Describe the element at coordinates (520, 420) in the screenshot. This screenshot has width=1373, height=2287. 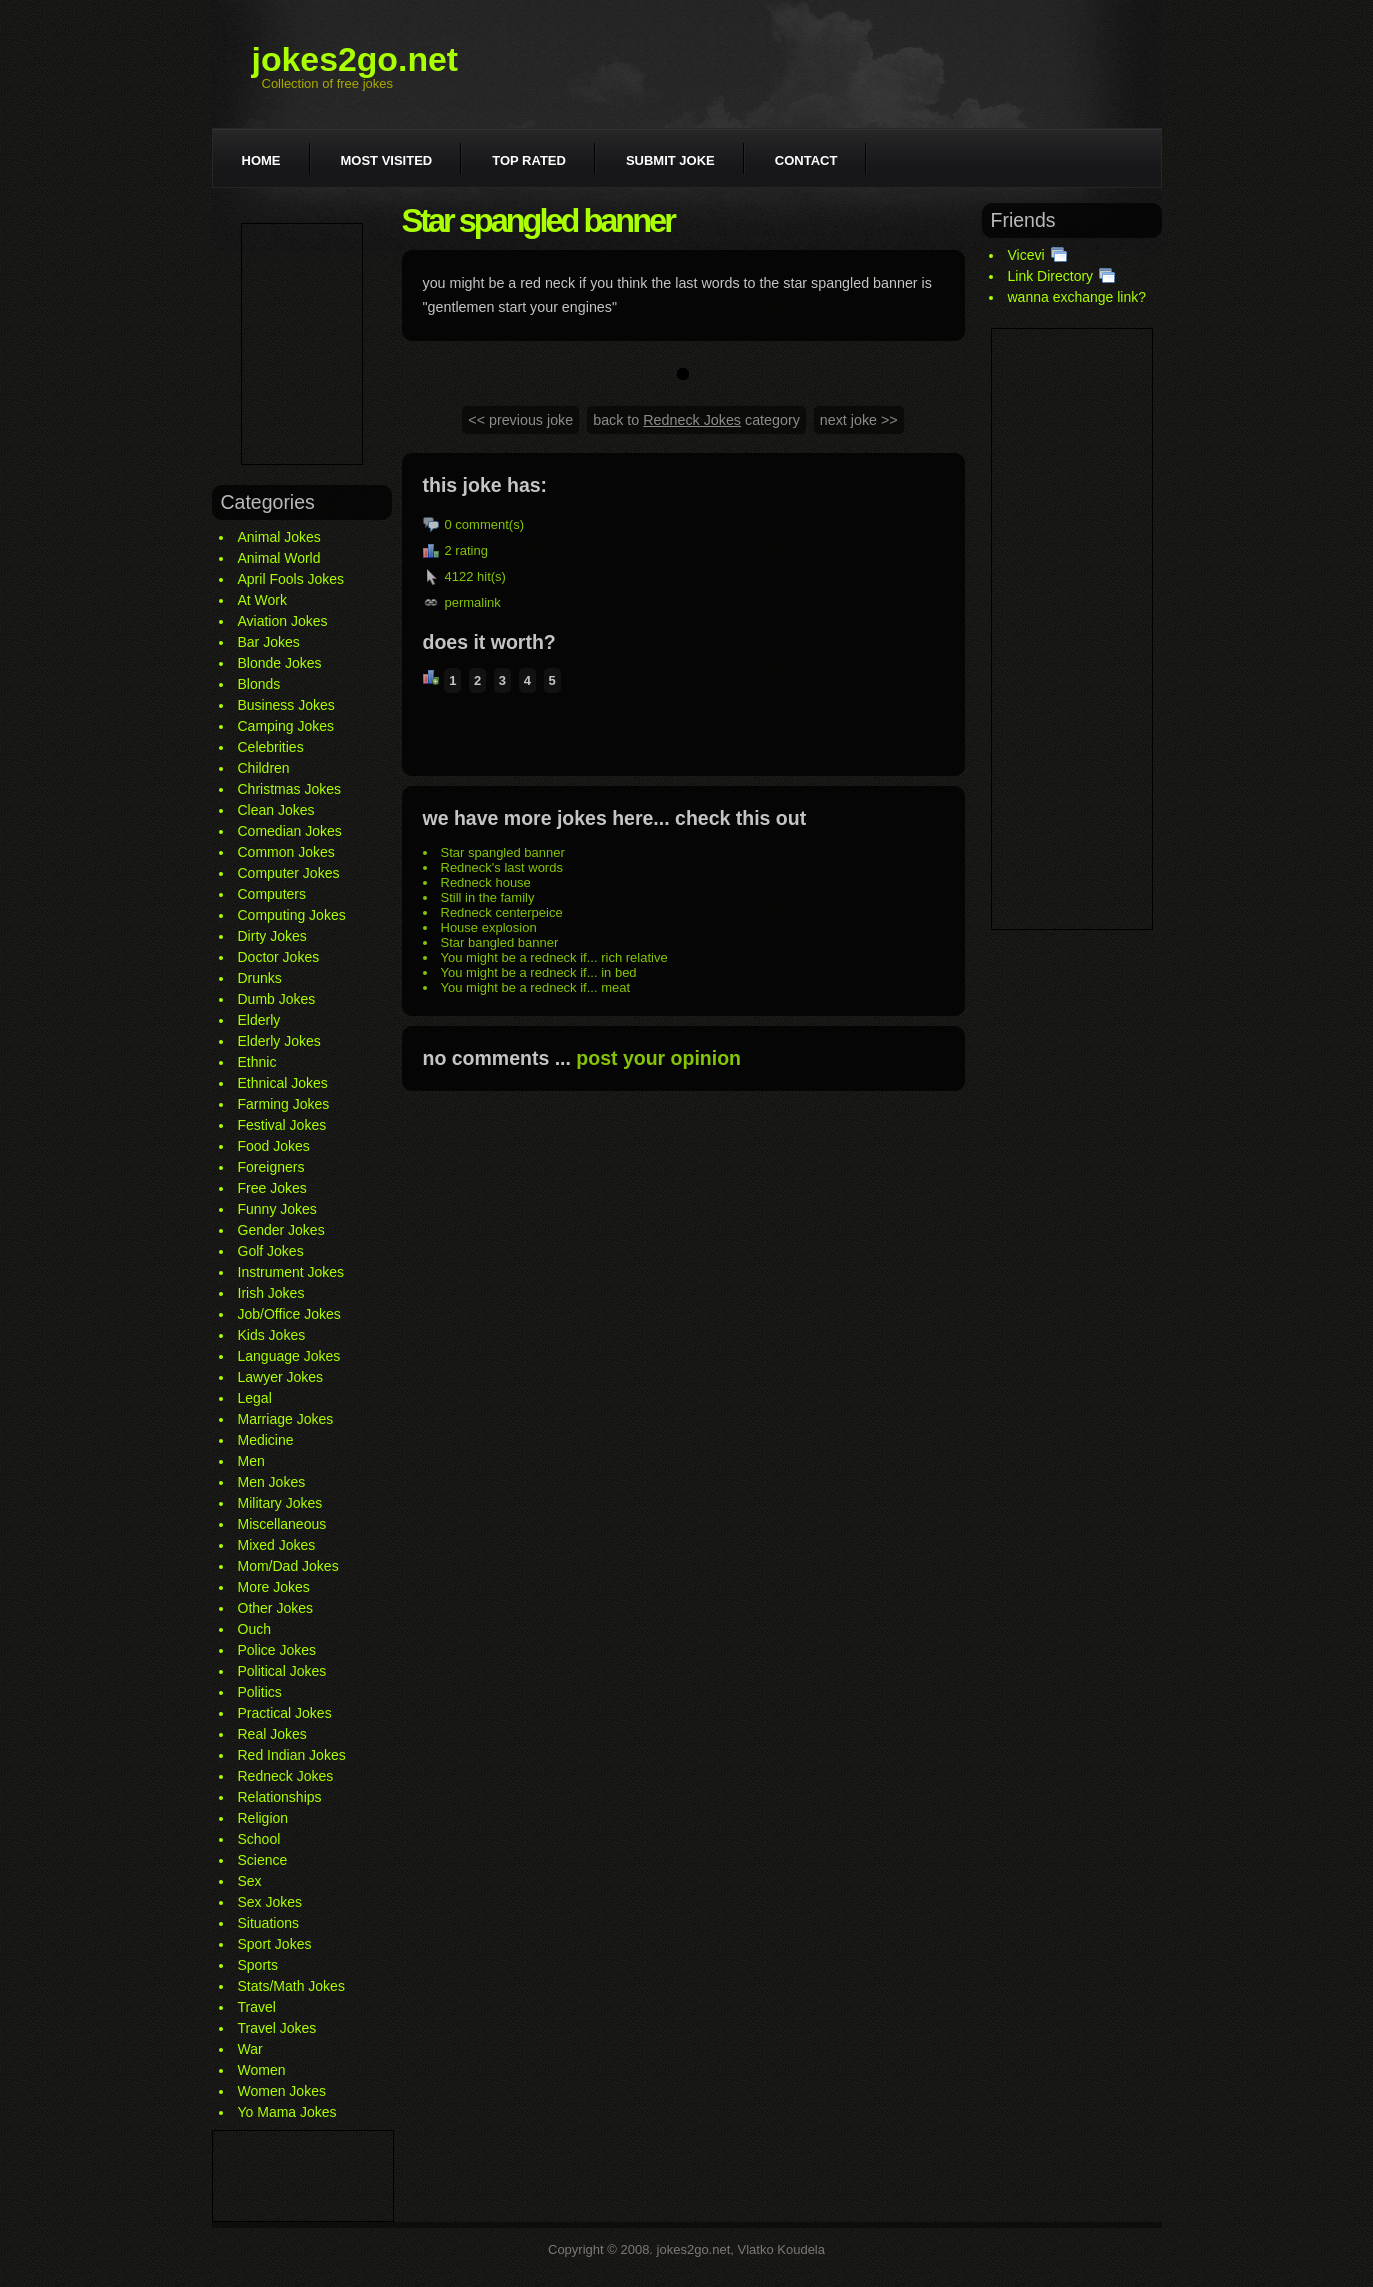
I see `<< previous joke` at that location.